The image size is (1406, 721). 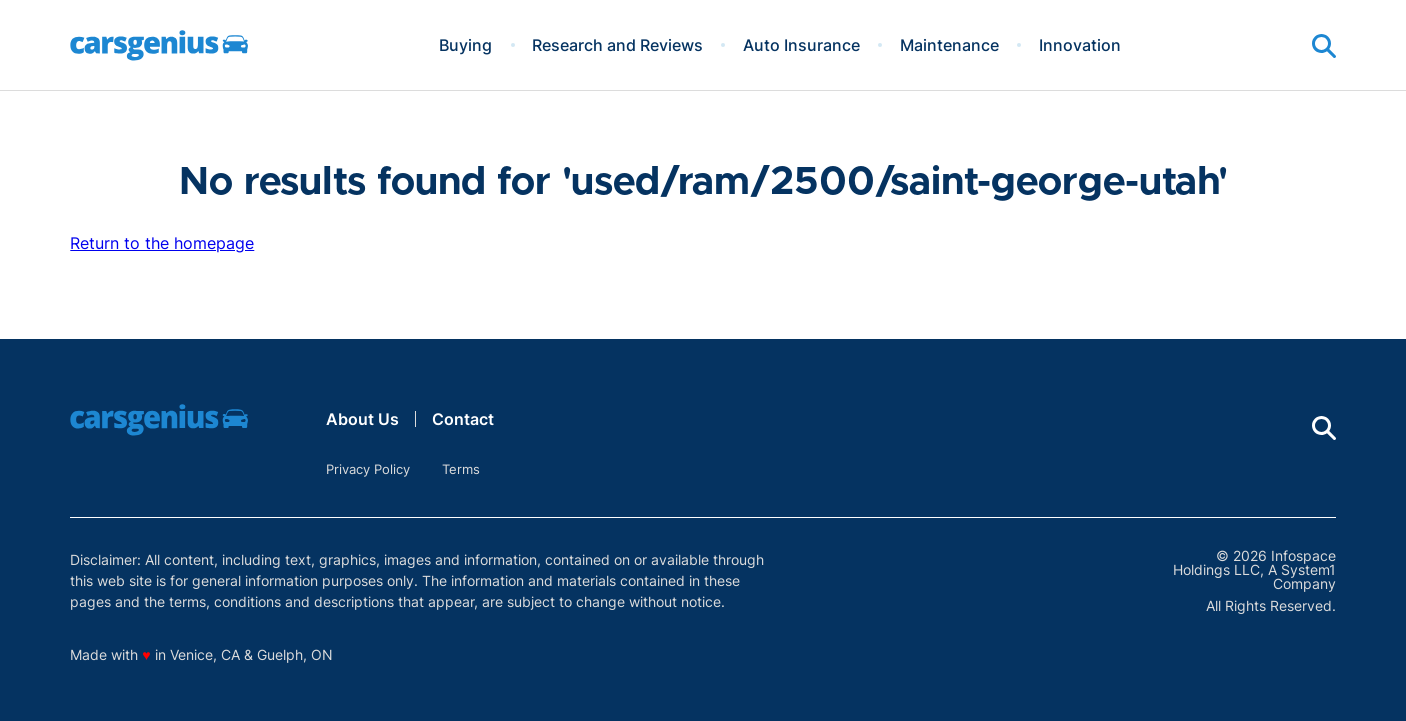 What do you see at coordinates (368, 469) in the screenshot?
I see `Privacy Policy` at bounding box center [368, 469].